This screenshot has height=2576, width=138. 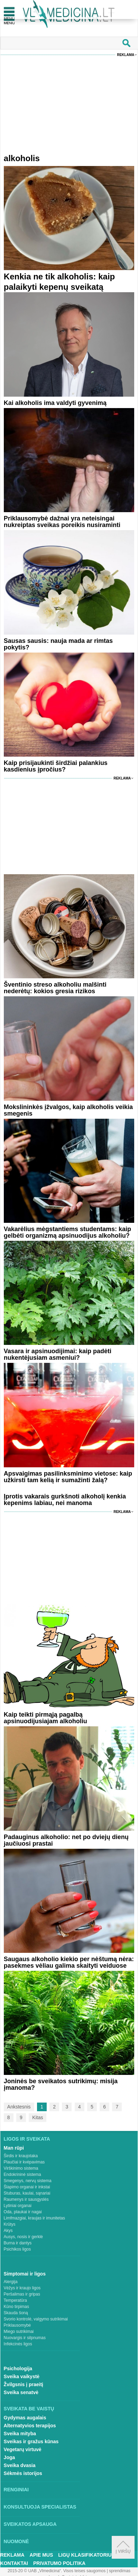 I want to click on Vėžys ir kraujo ligos, so click(x=22, y=2288).